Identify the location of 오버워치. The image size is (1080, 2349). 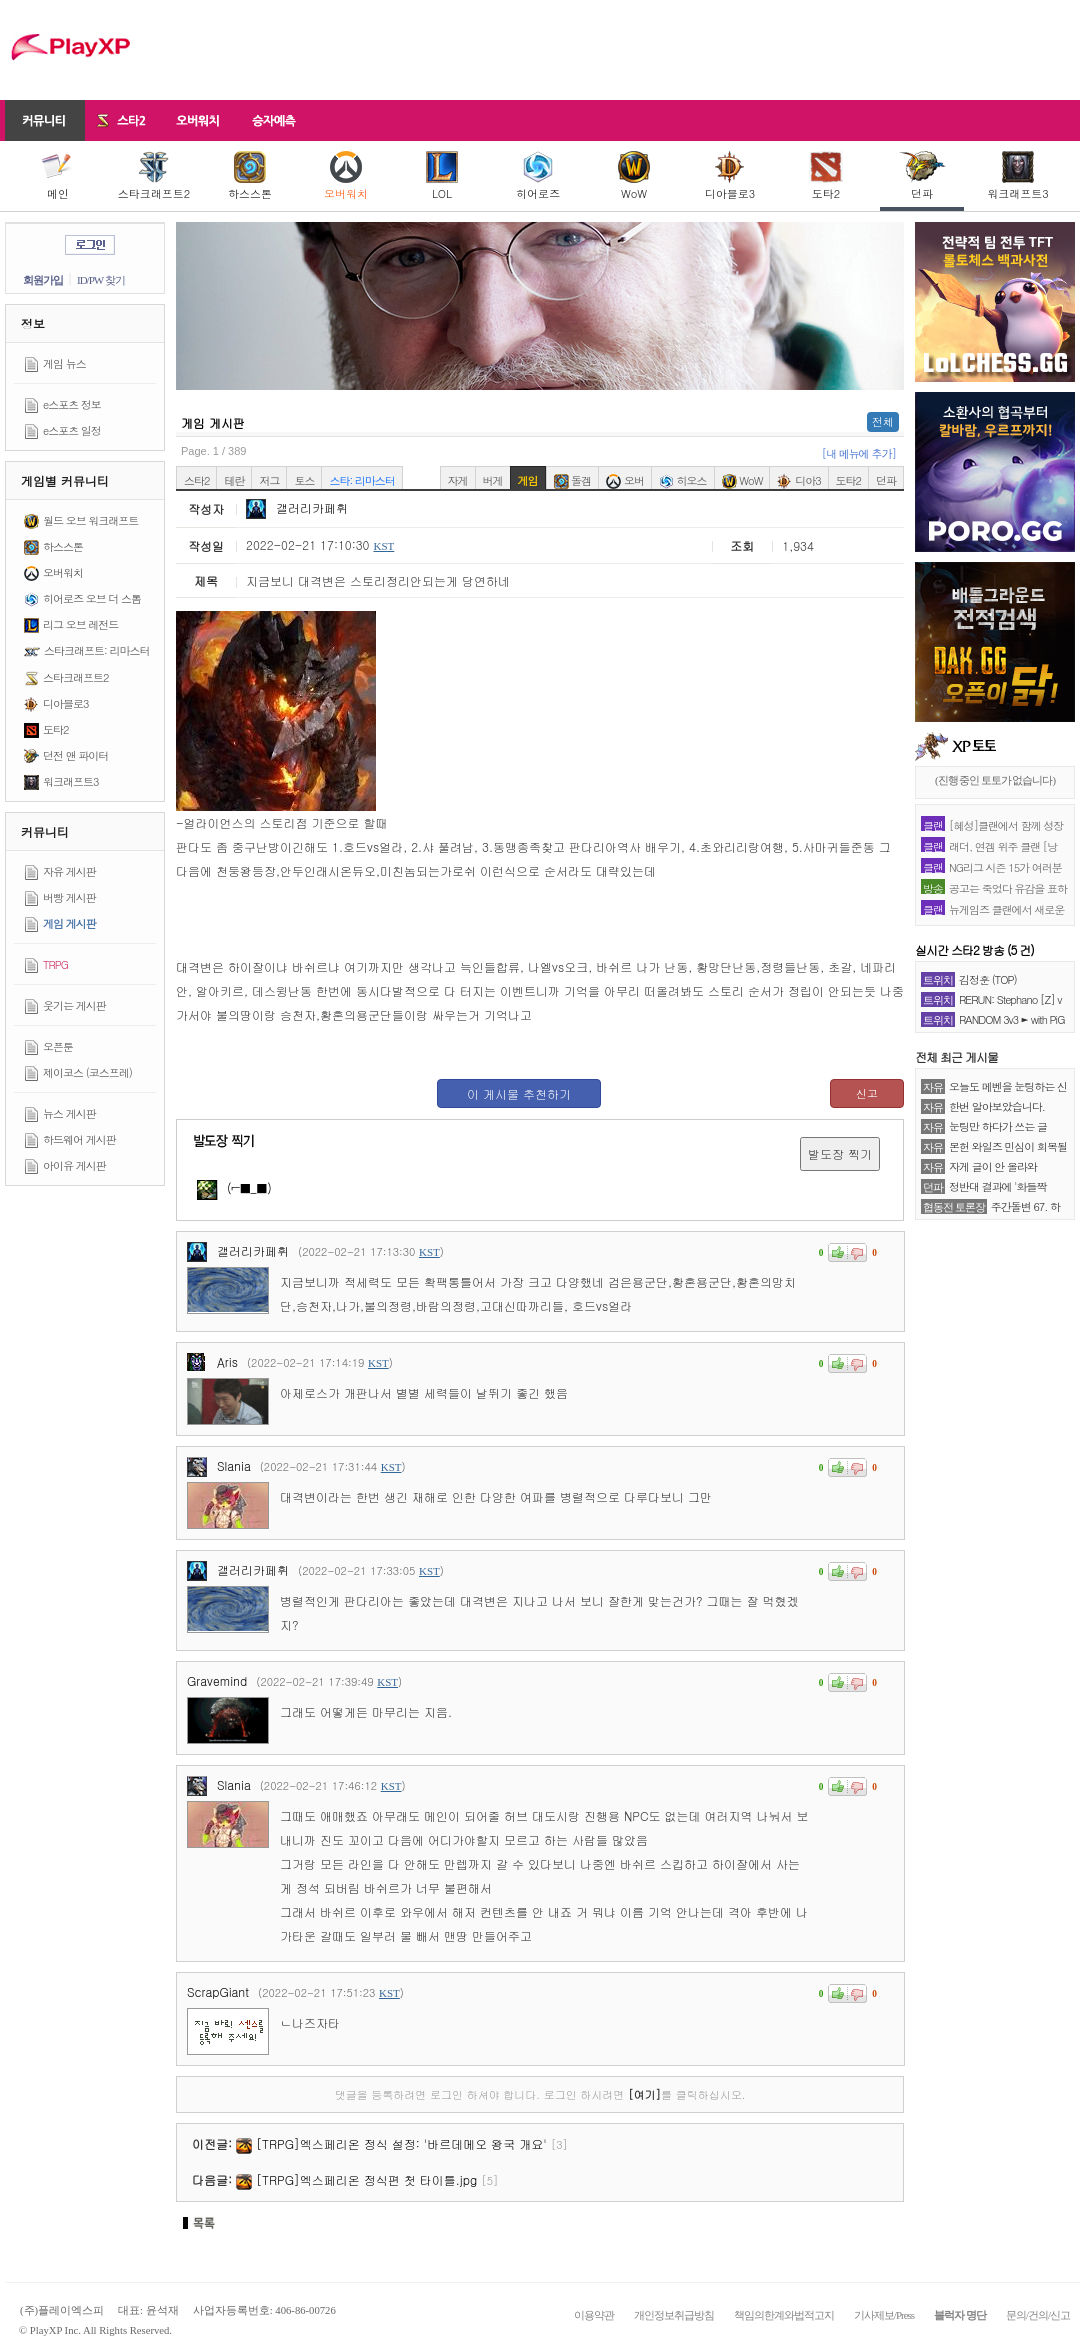
(346, 176).